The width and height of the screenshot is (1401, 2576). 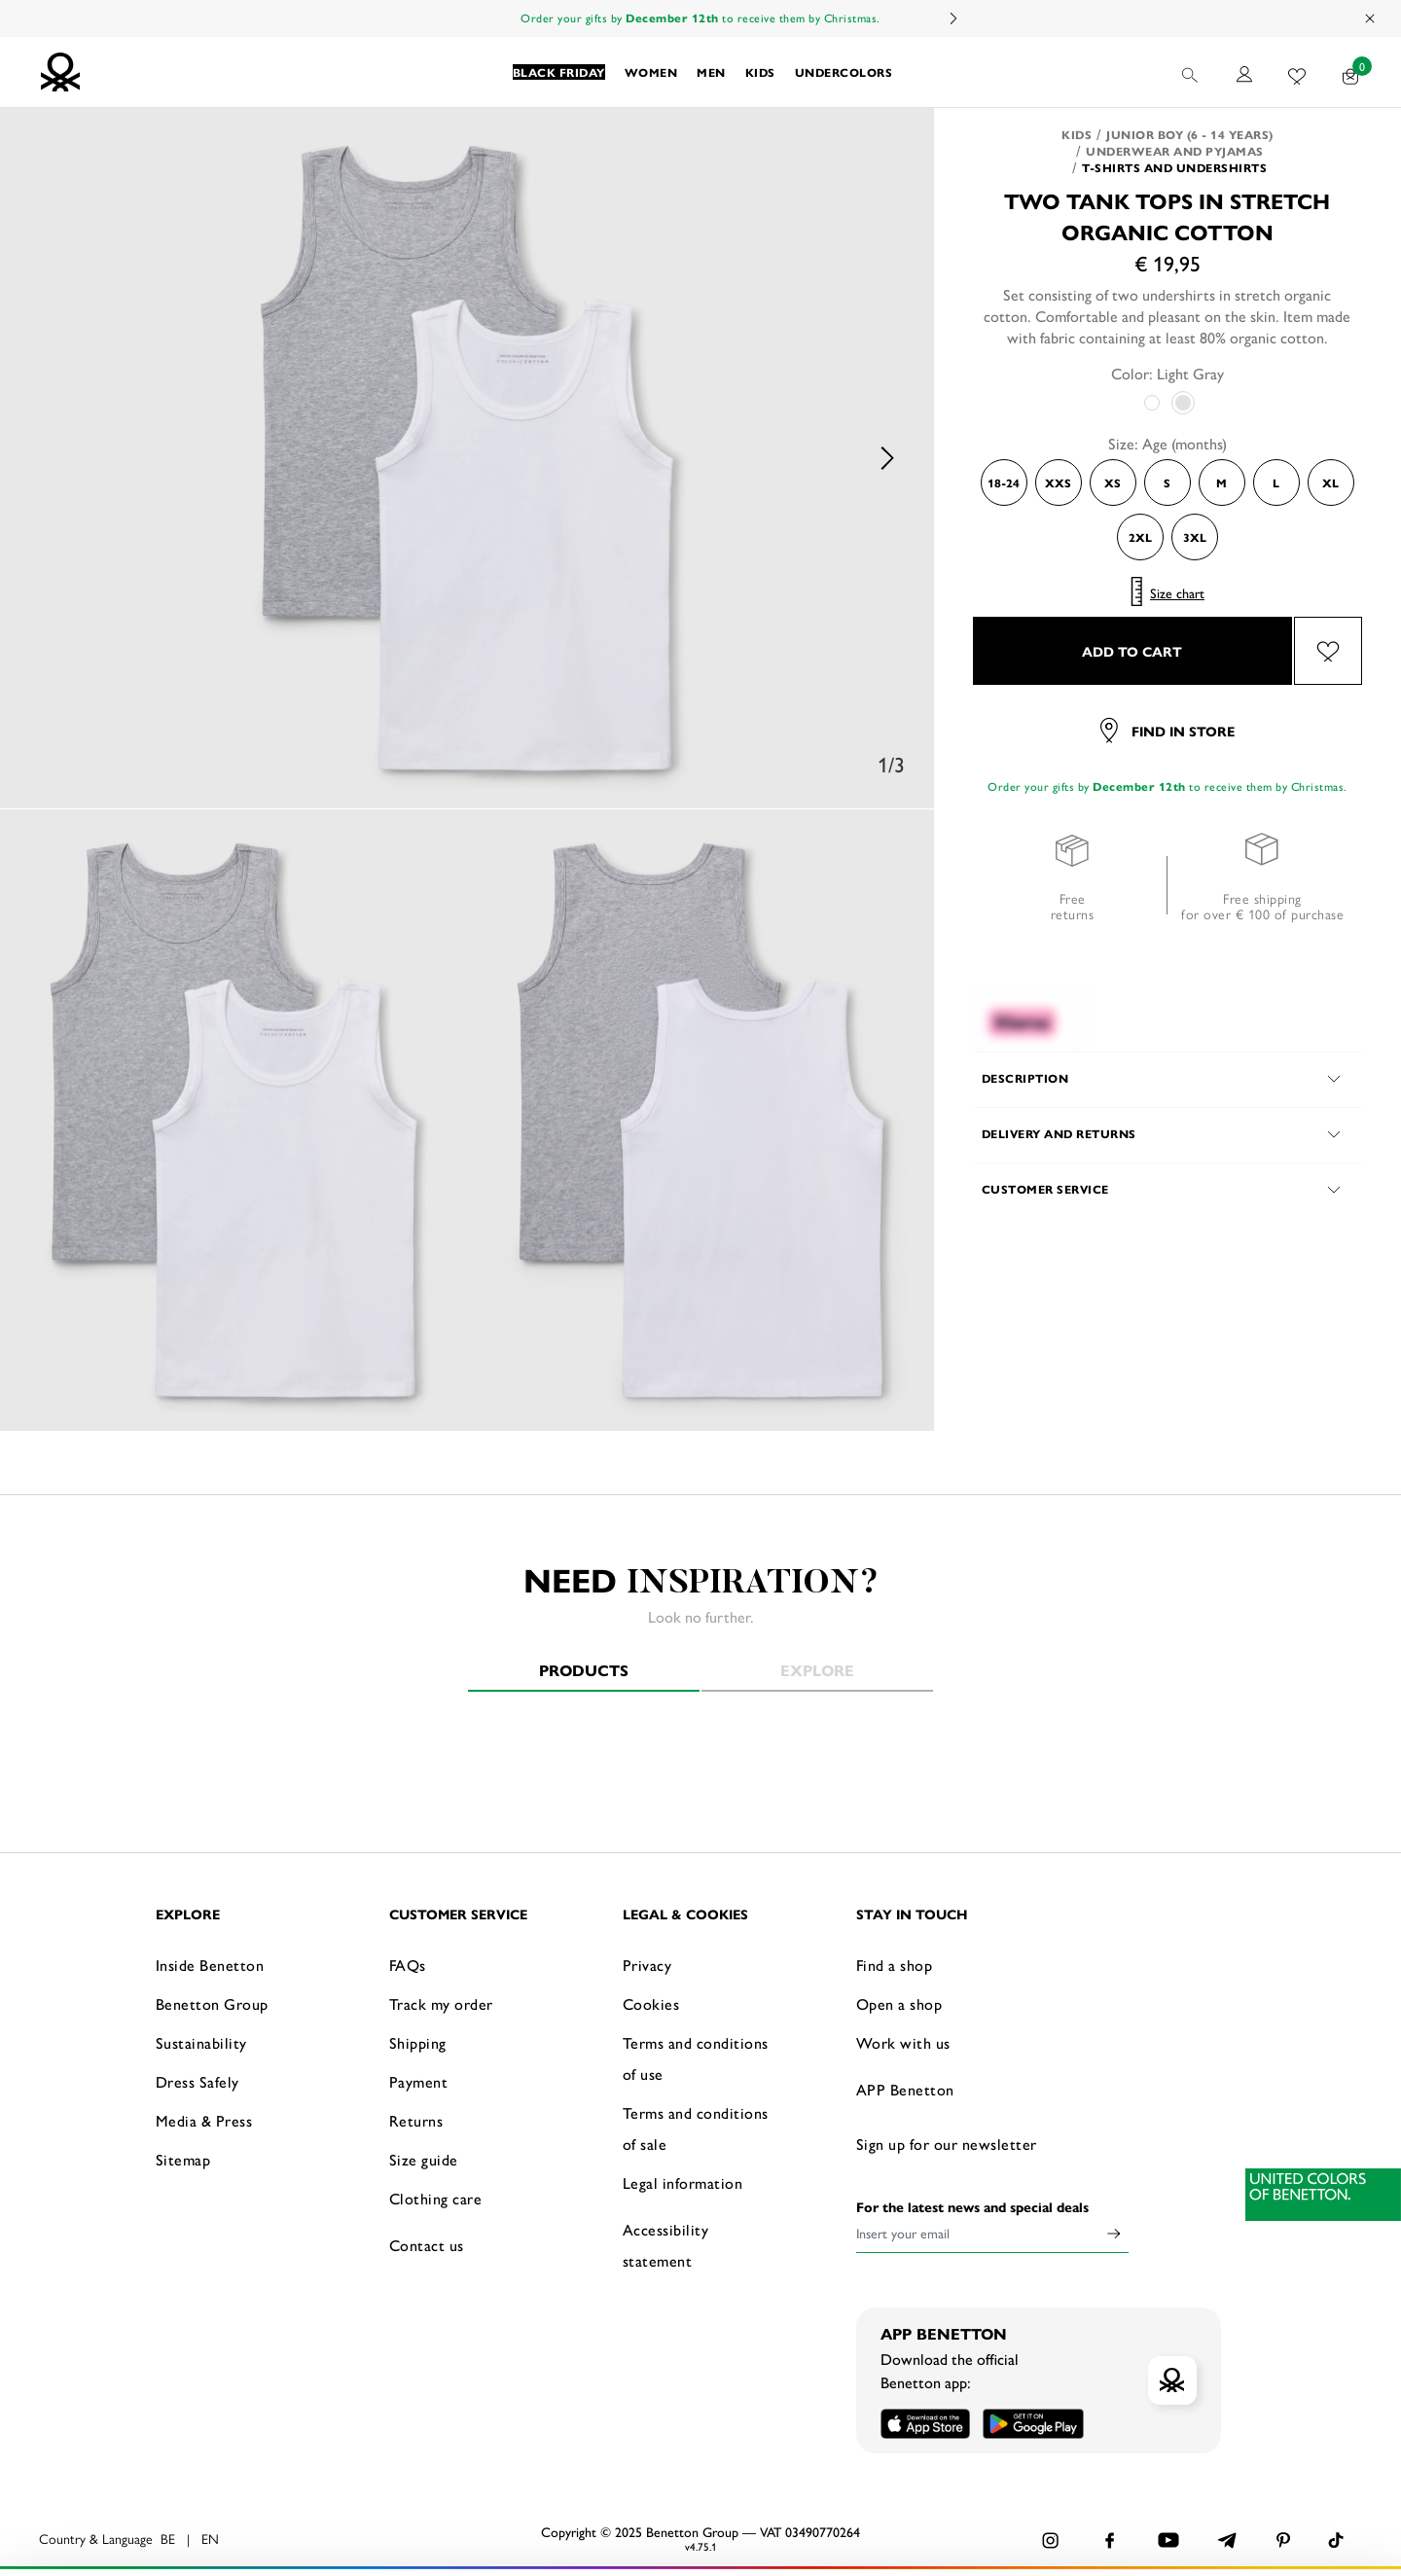 I want to click on Accessibility statement [button], so click(x=666, y=2245).